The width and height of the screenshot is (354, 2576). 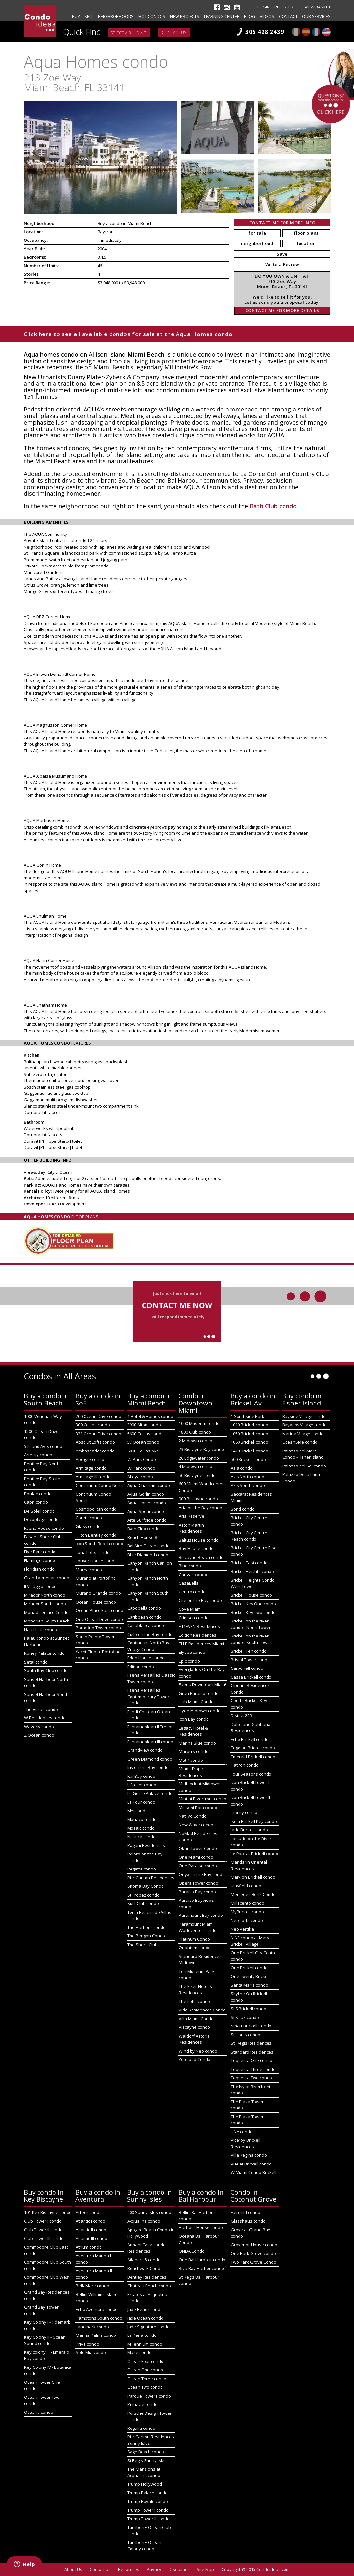 I want to click on Continuum Condo North, so click(x=99, y=1485).